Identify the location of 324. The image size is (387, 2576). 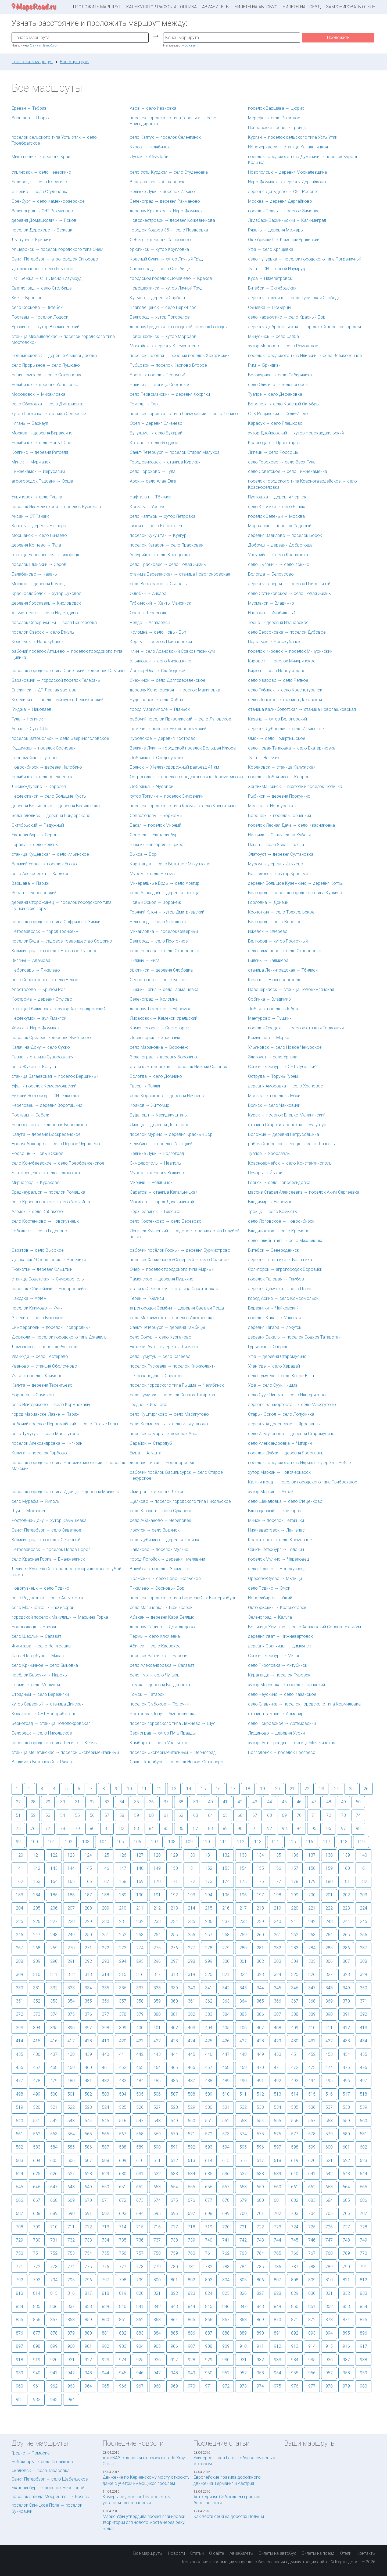
(277, 1974).